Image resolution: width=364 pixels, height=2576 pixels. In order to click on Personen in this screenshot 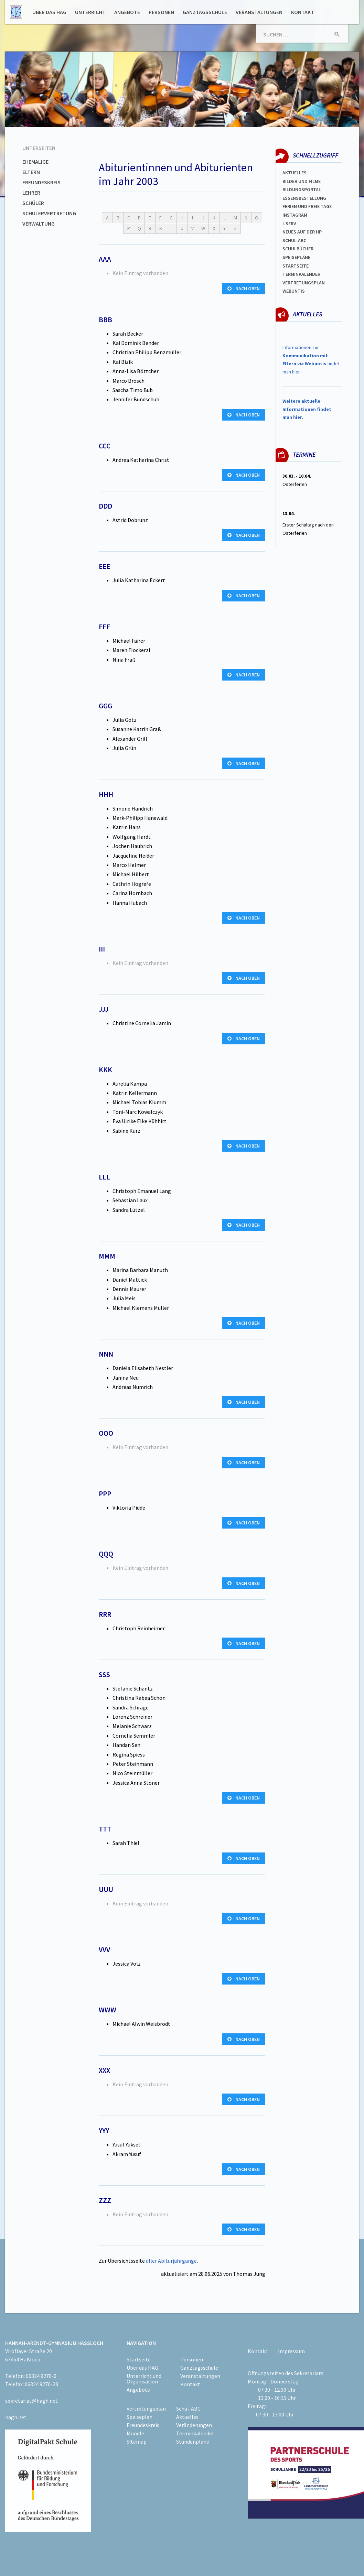, I will do `click(161, 12)`.